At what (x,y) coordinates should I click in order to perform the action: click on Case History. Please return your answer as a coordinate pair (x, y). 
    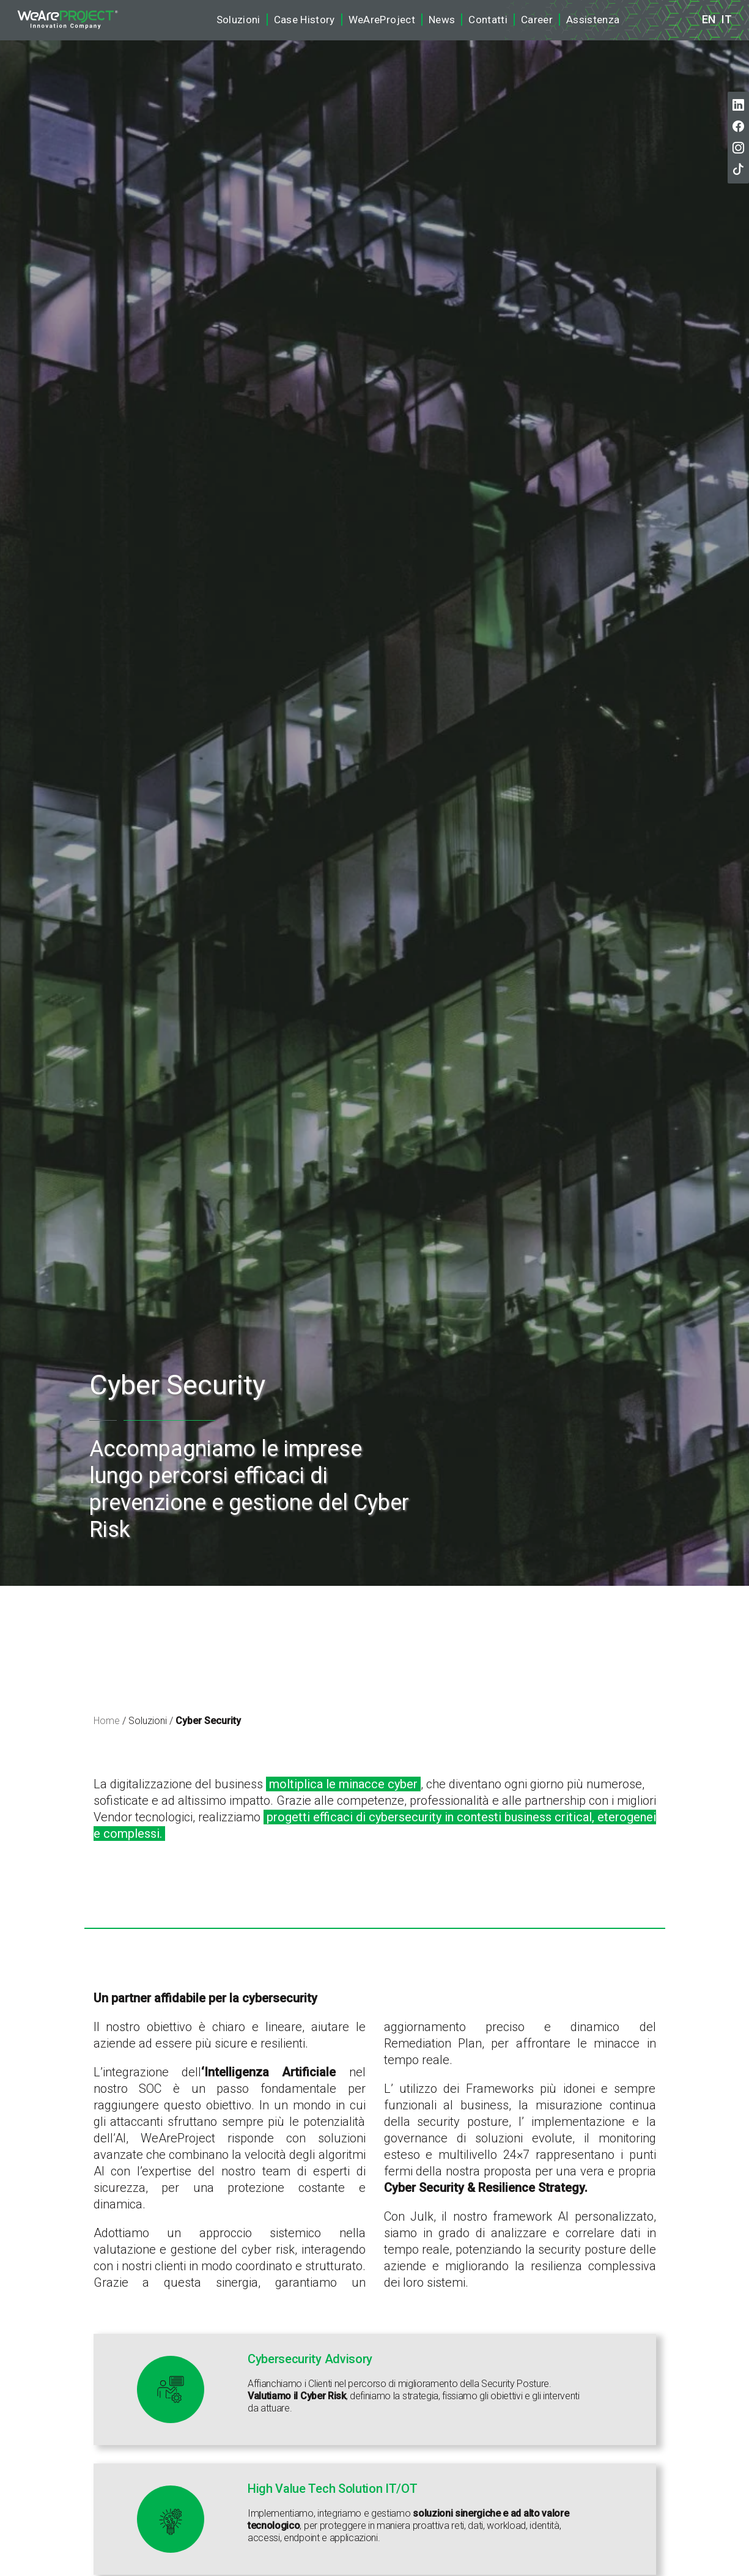
    Looking at the image, I should click on (304, 19).